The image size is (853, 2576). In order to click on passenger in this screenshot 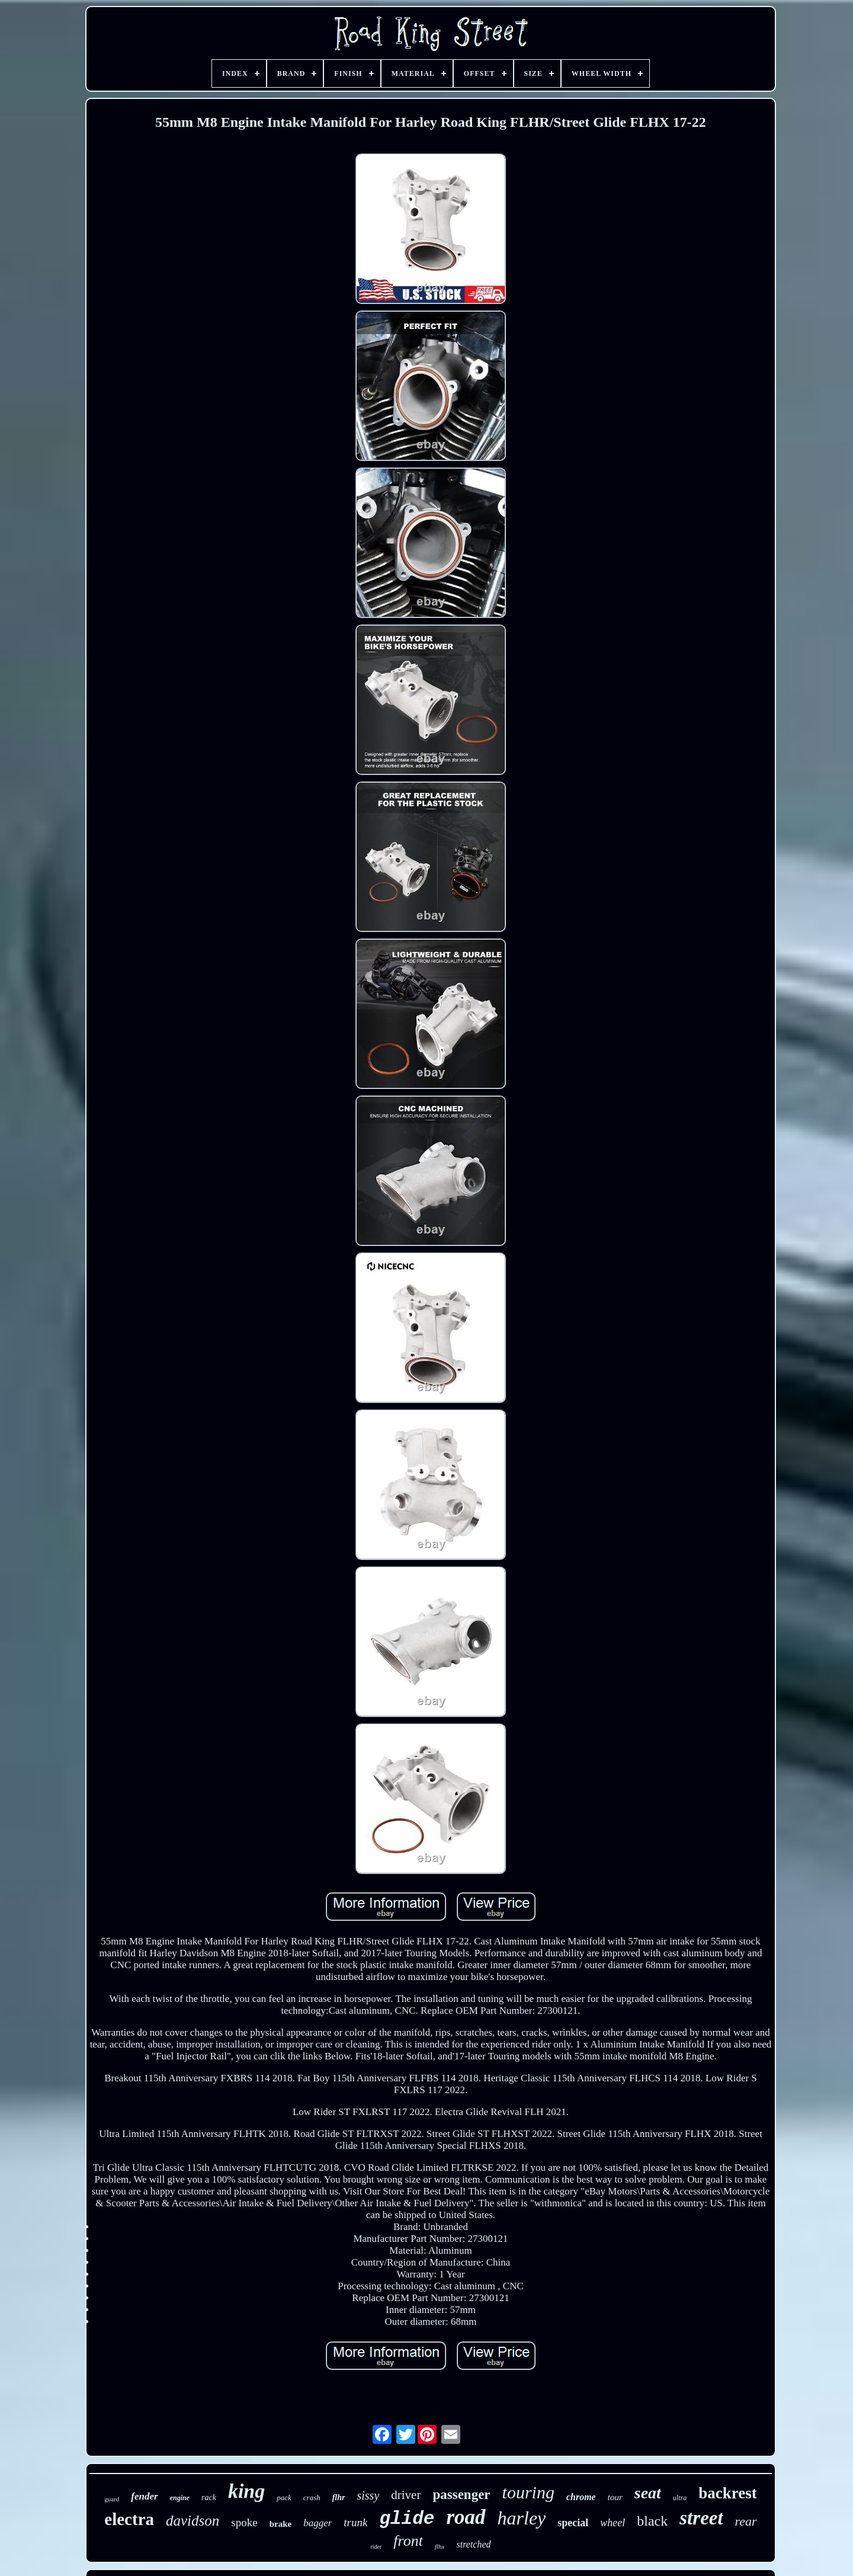, I will do `click(461, 2494)`.